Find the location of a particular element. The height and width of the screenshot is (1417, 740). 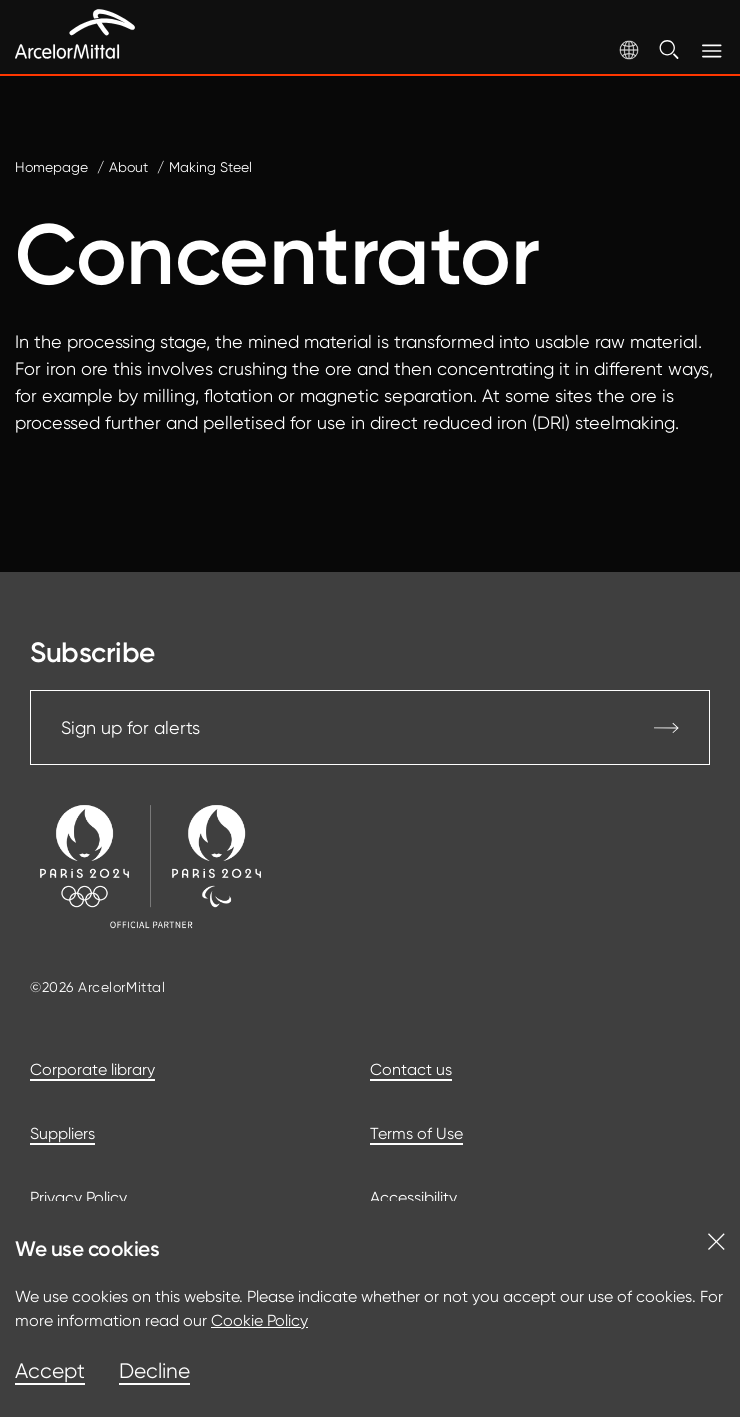

Decline is located at coordinates (154, 1371).